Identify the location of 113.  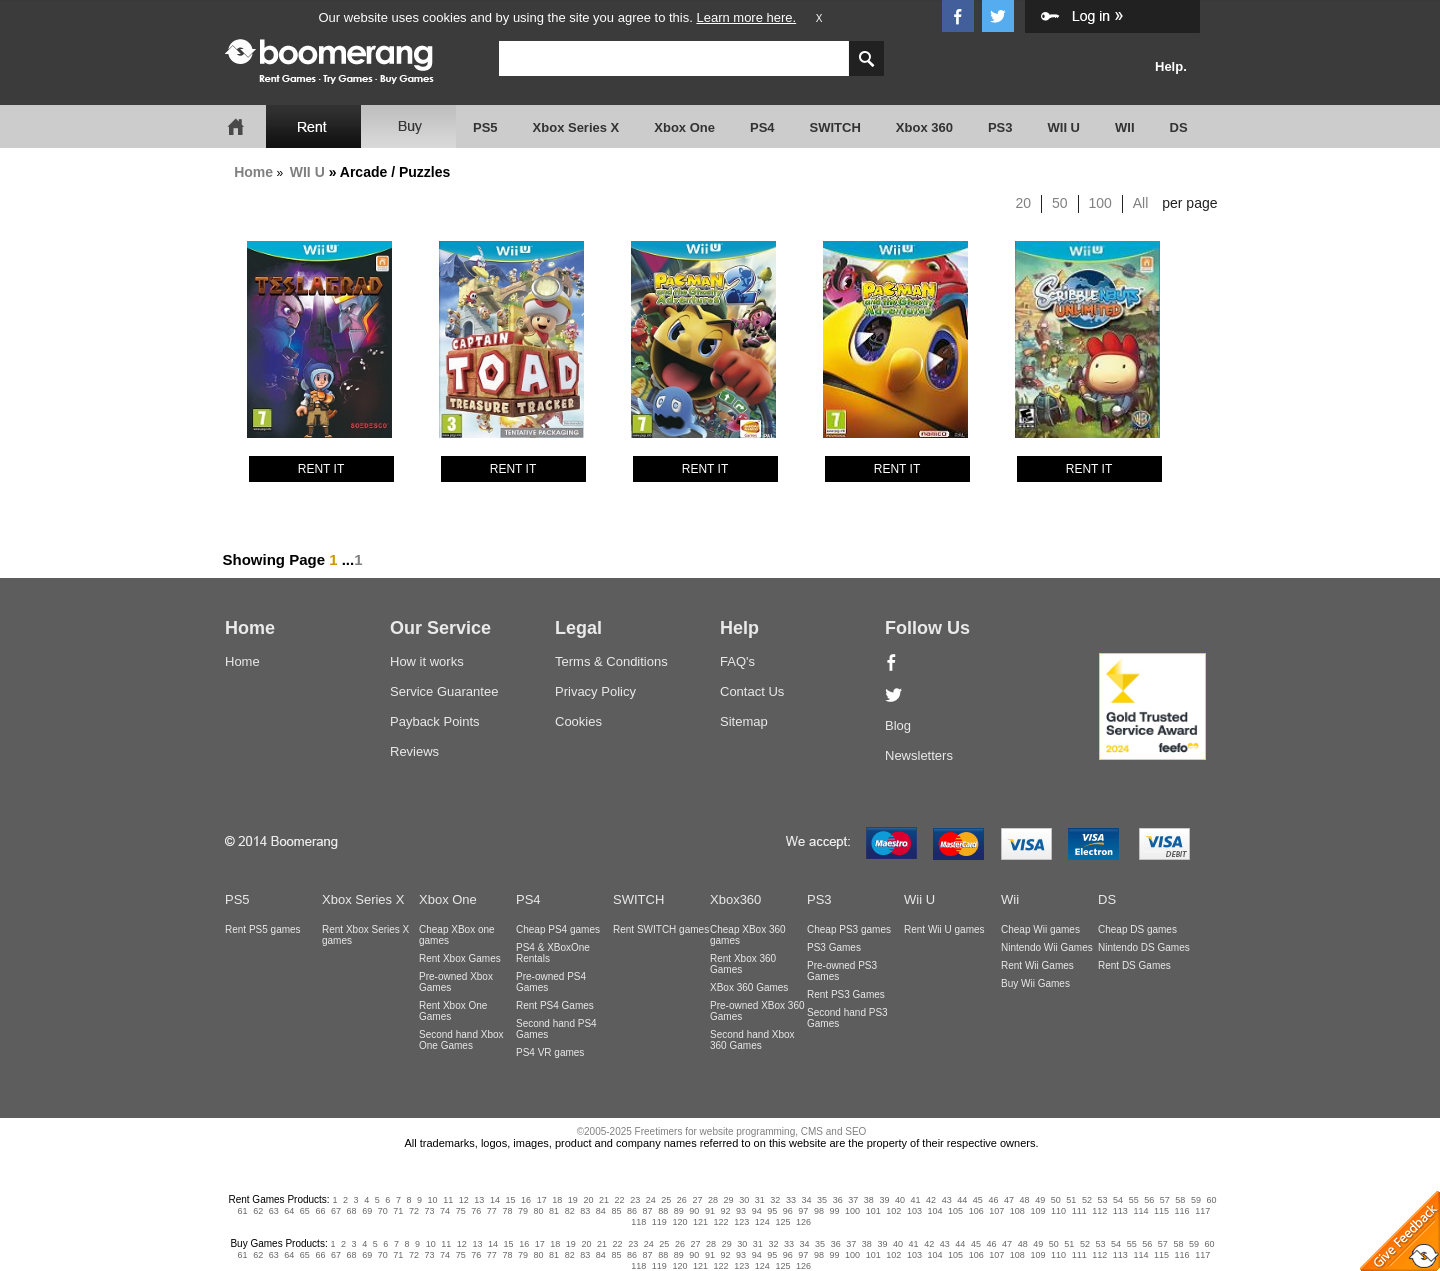
(1120, 1211).